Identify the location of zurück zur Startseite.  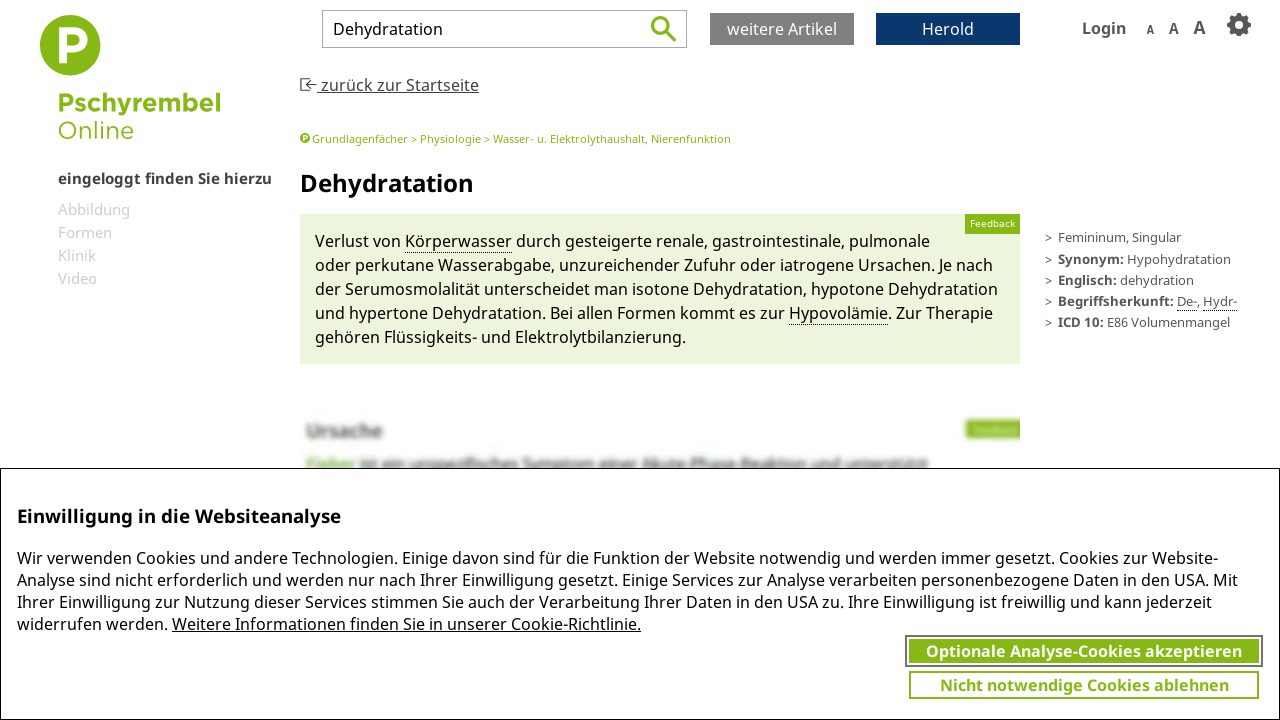
(389, 85).